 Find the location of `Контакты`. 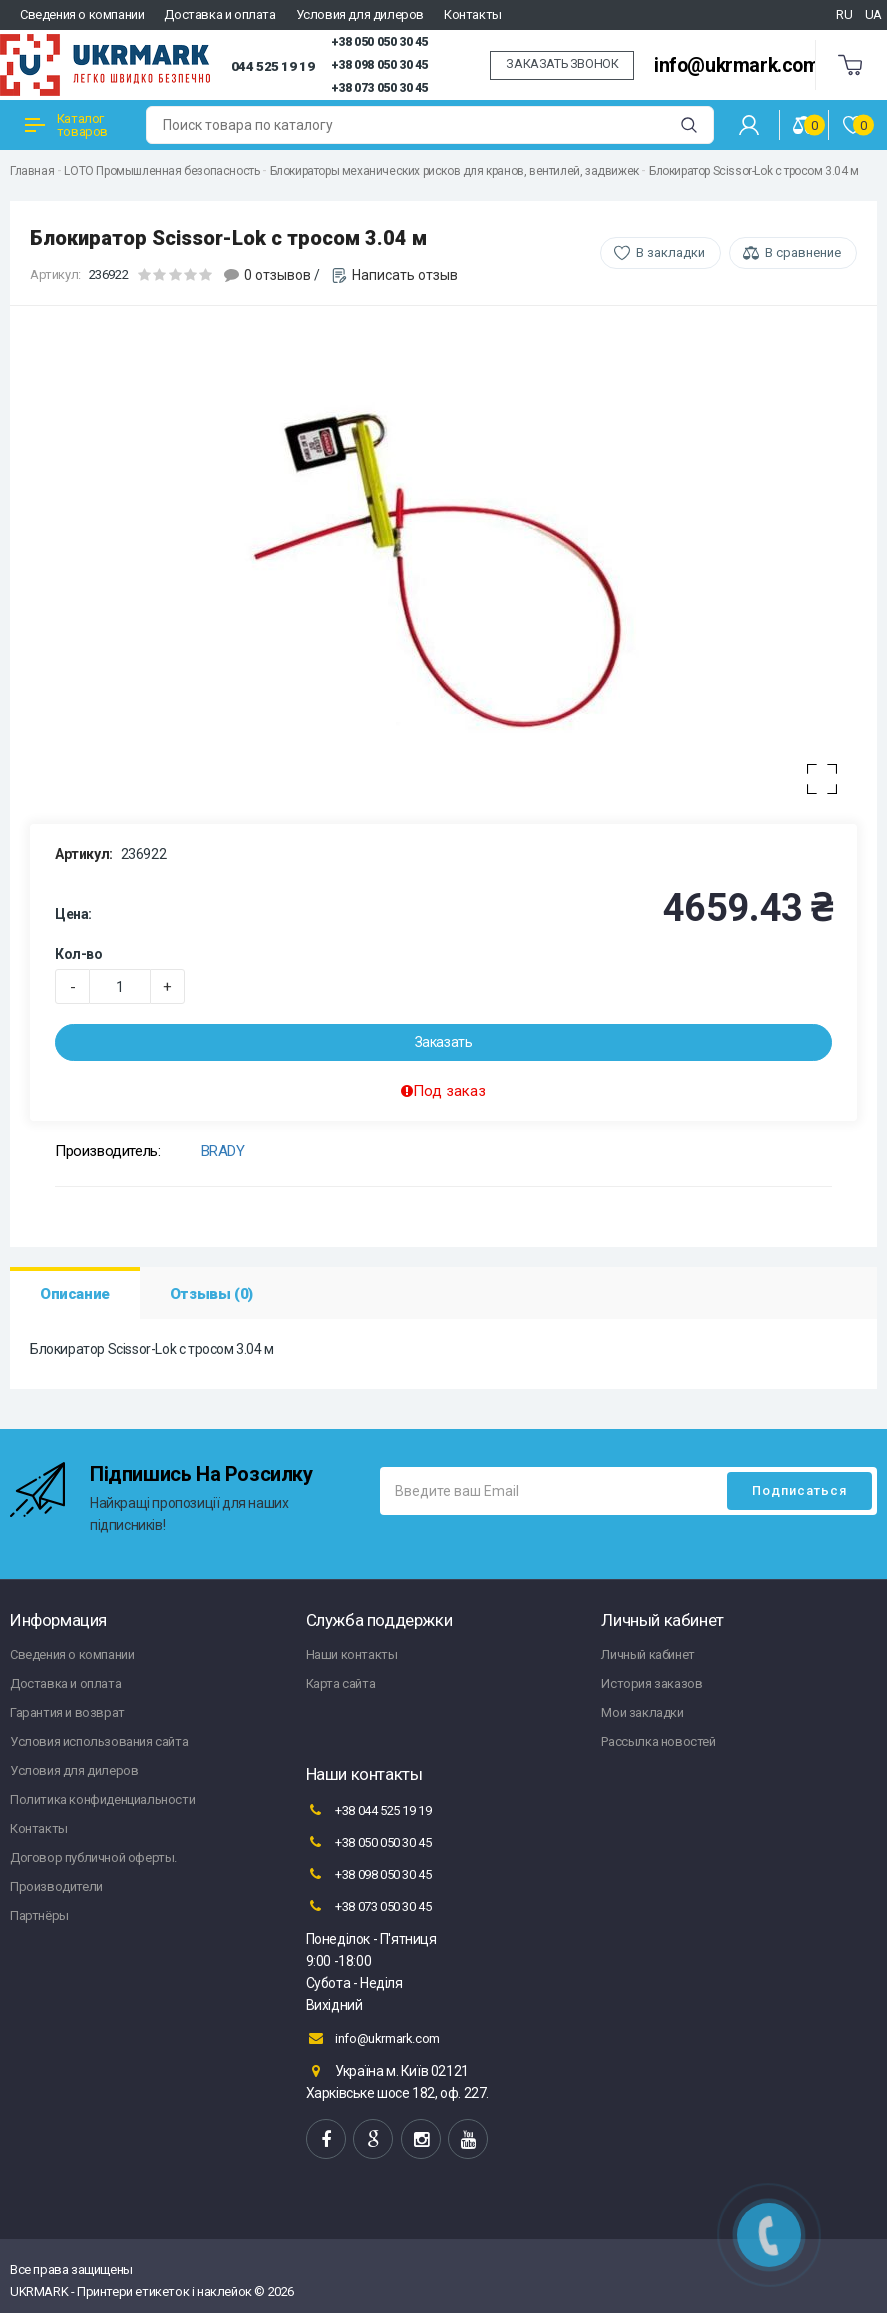

Контакты is located at coordinates (473, 14).